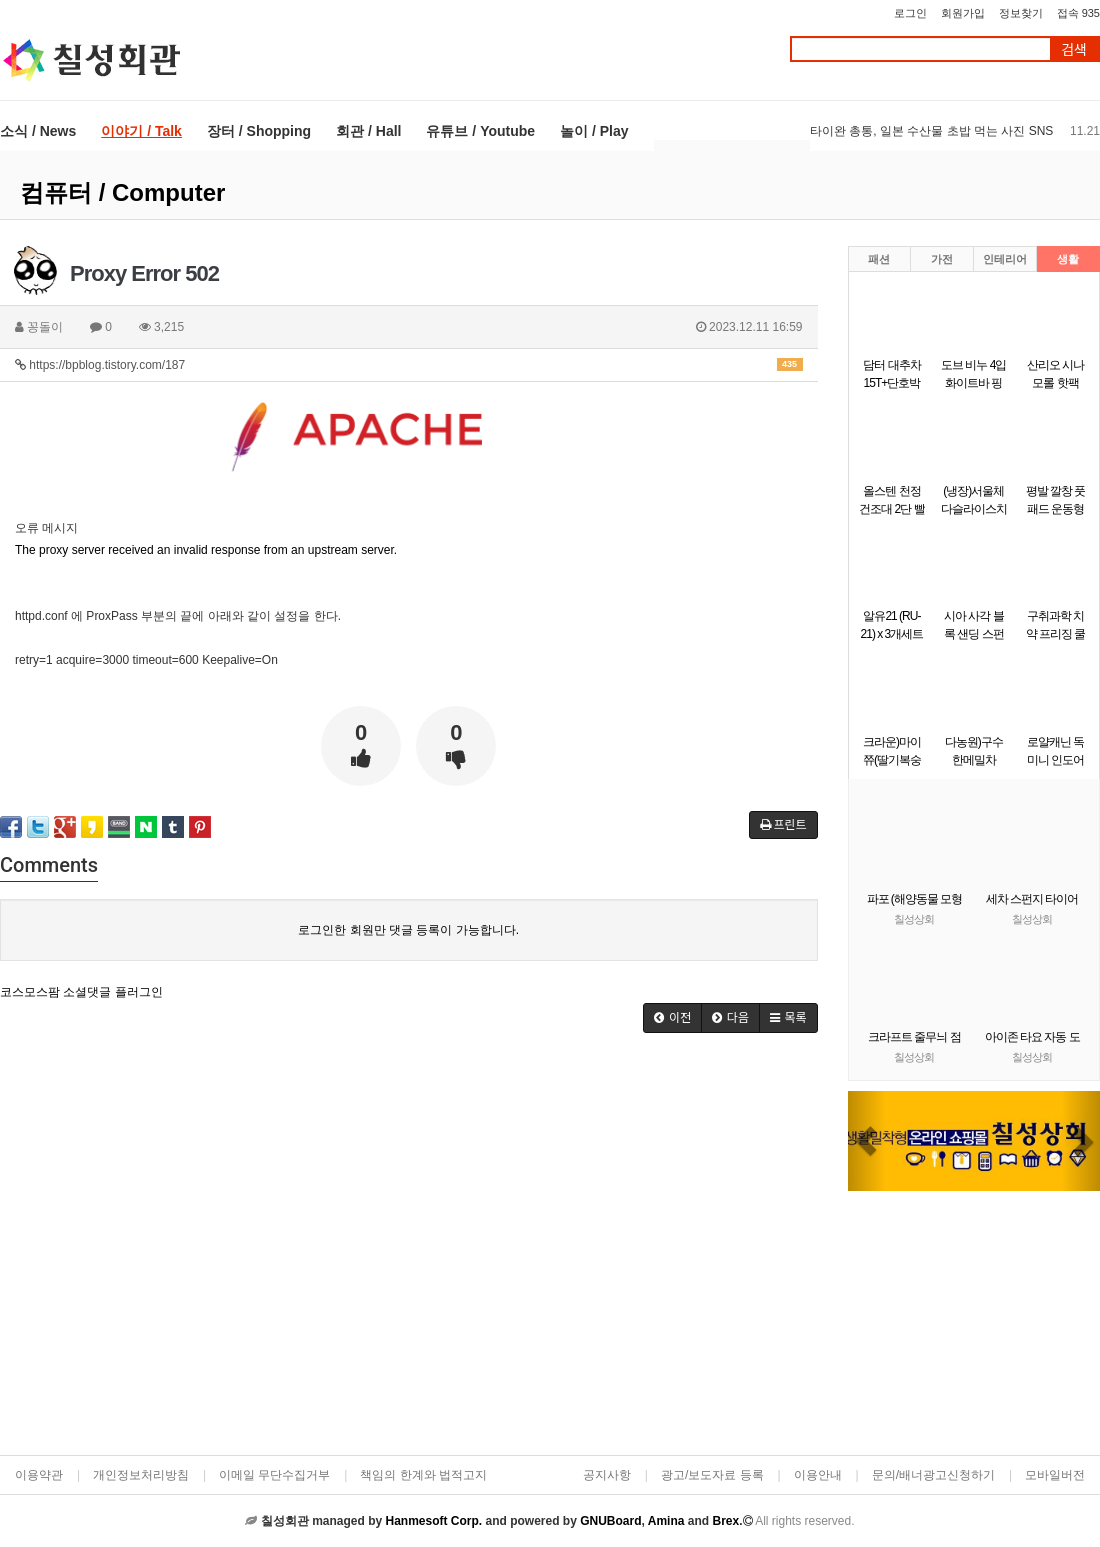  What do you see at coordinates (933, 1475) in the screenshot?
I see `문의/배너광고신청하기` at bounding box center [933, 1475].